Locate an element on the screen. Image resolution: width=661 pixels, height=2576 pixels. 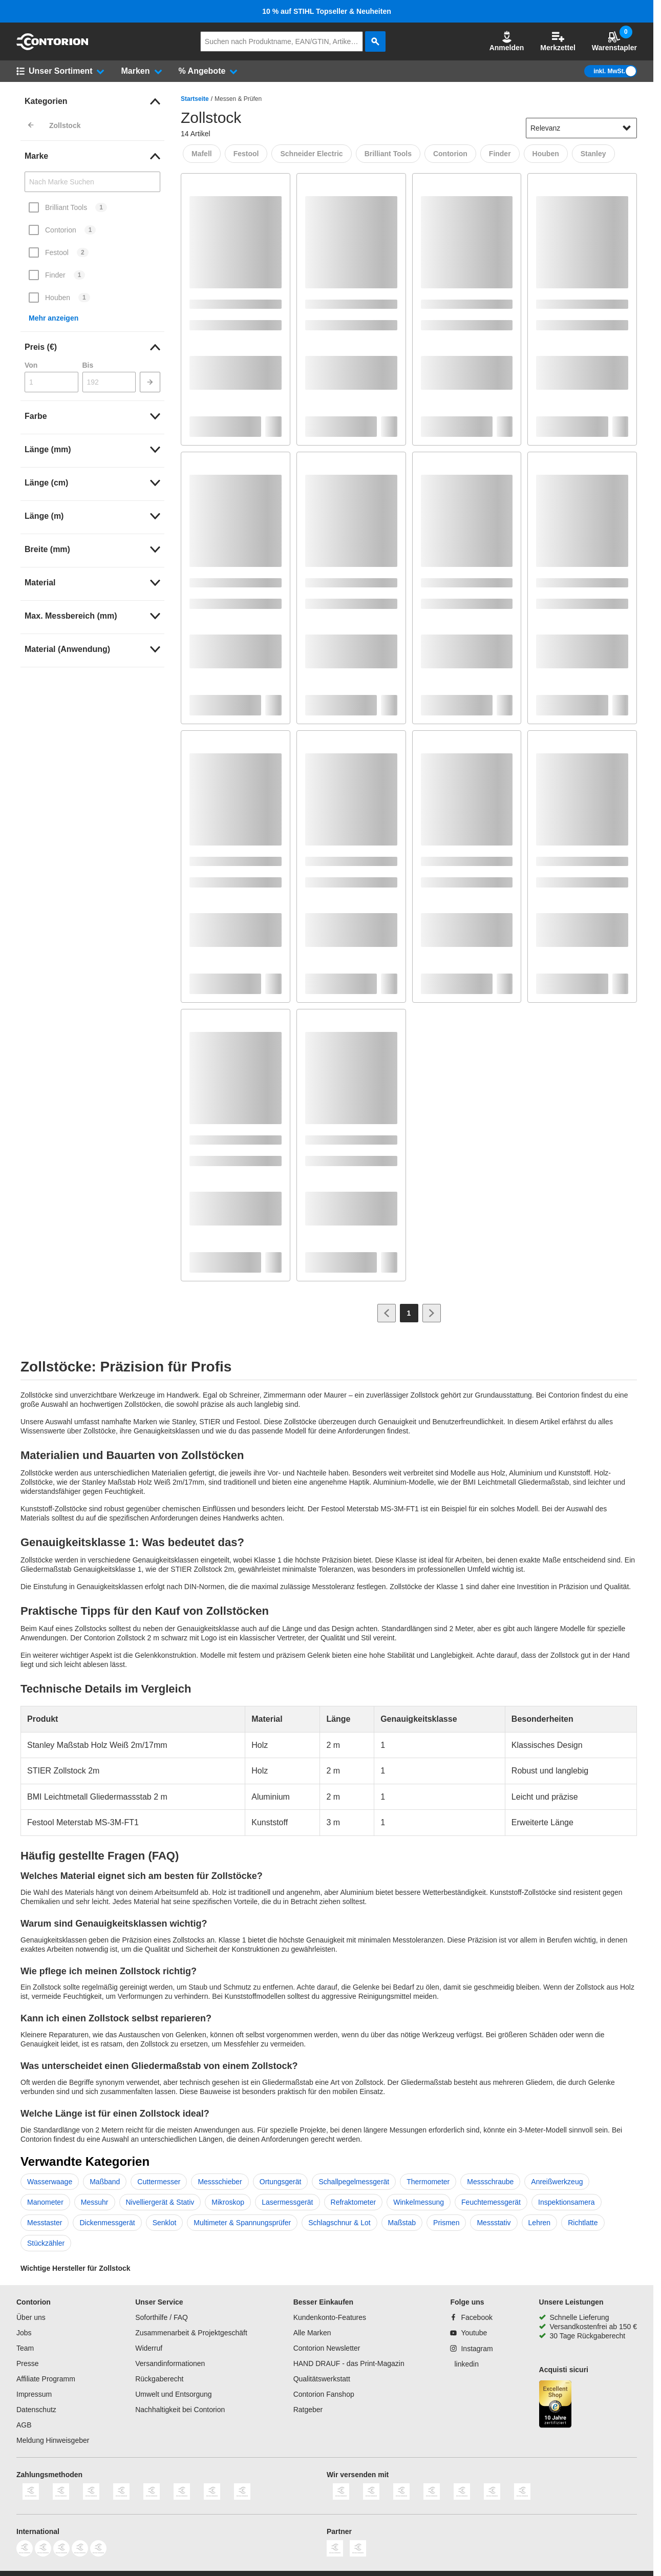
10 % auf STIHL Topseller & Neuheiten is located at coordinates (326, 11).